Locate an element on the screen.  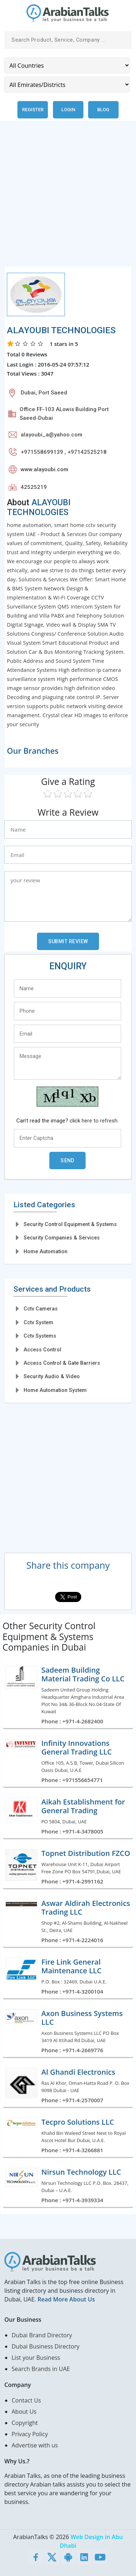
Dubai Brand Directory is located at coordinates (42, 2335).